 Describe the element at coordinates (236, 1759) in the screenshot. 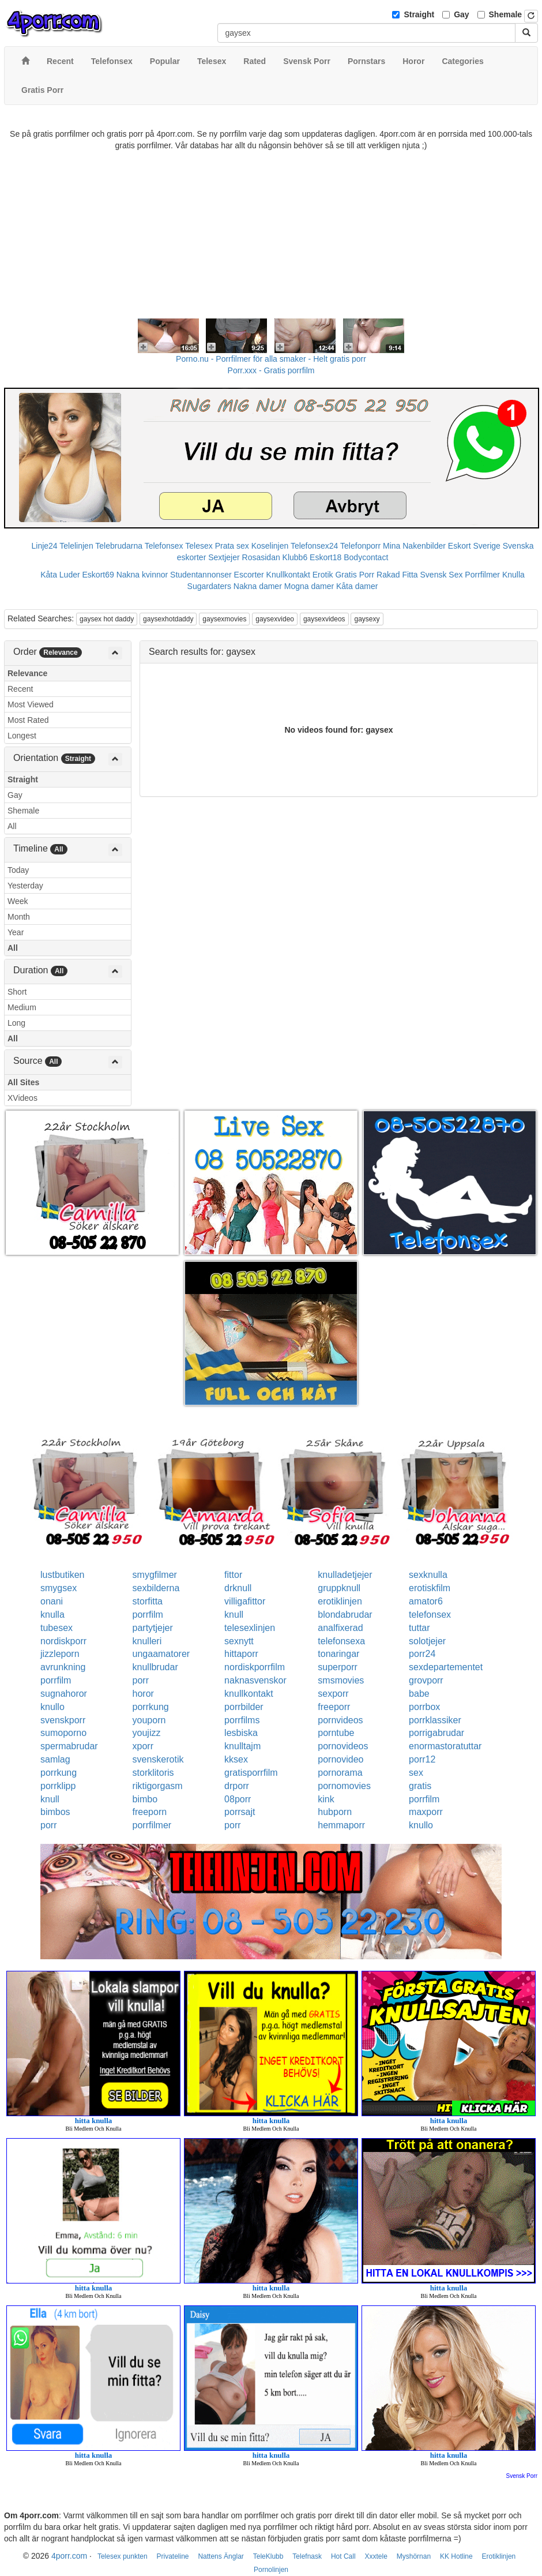

I see `kksex` at that location.